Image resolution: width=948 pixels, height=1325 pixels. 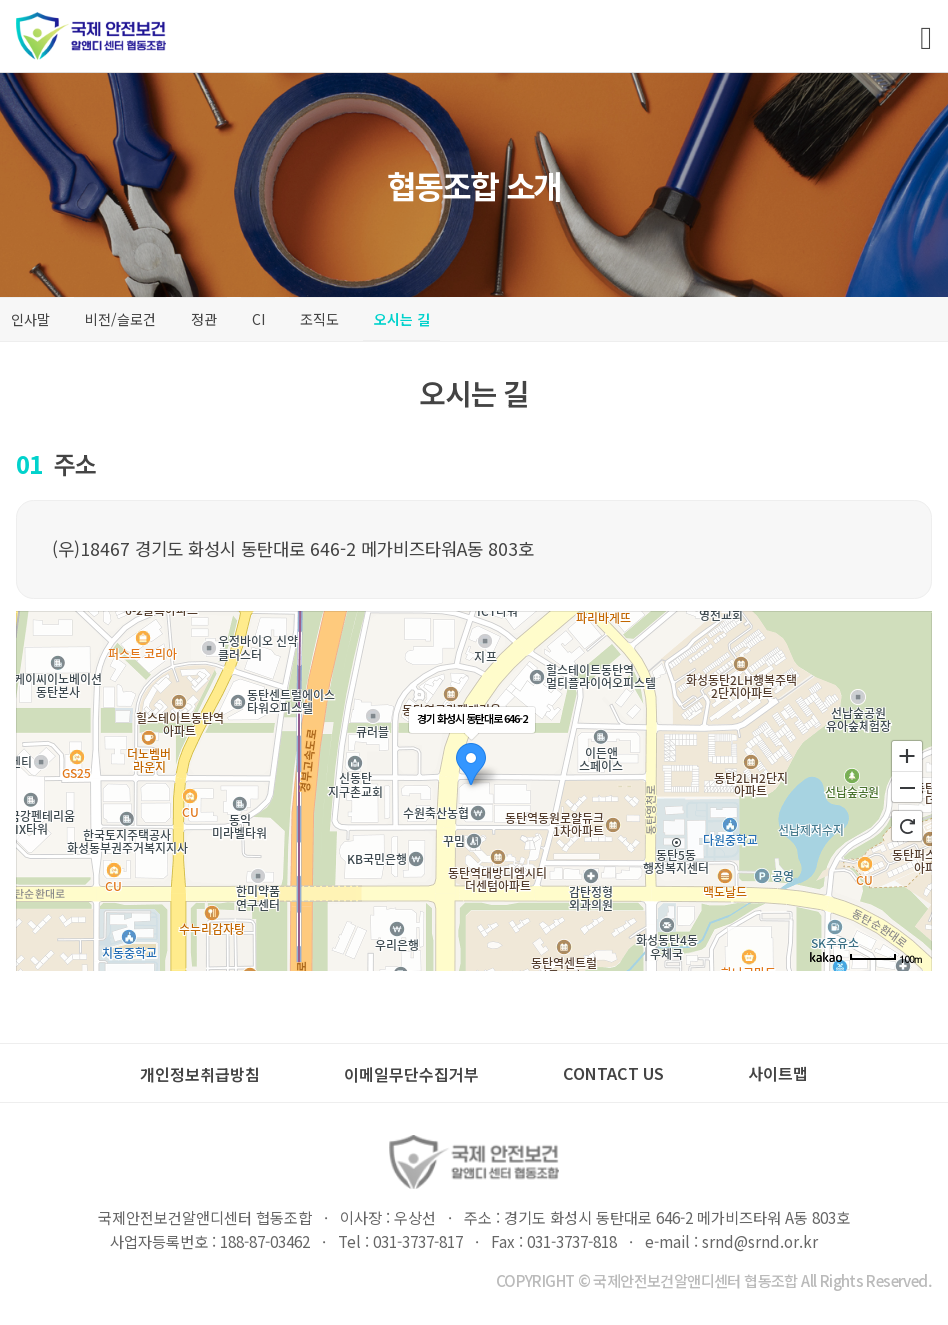 What do you see at coordinates (319, 319) in the screenshot?
I see `조직도` at bounding box center [319, 319].